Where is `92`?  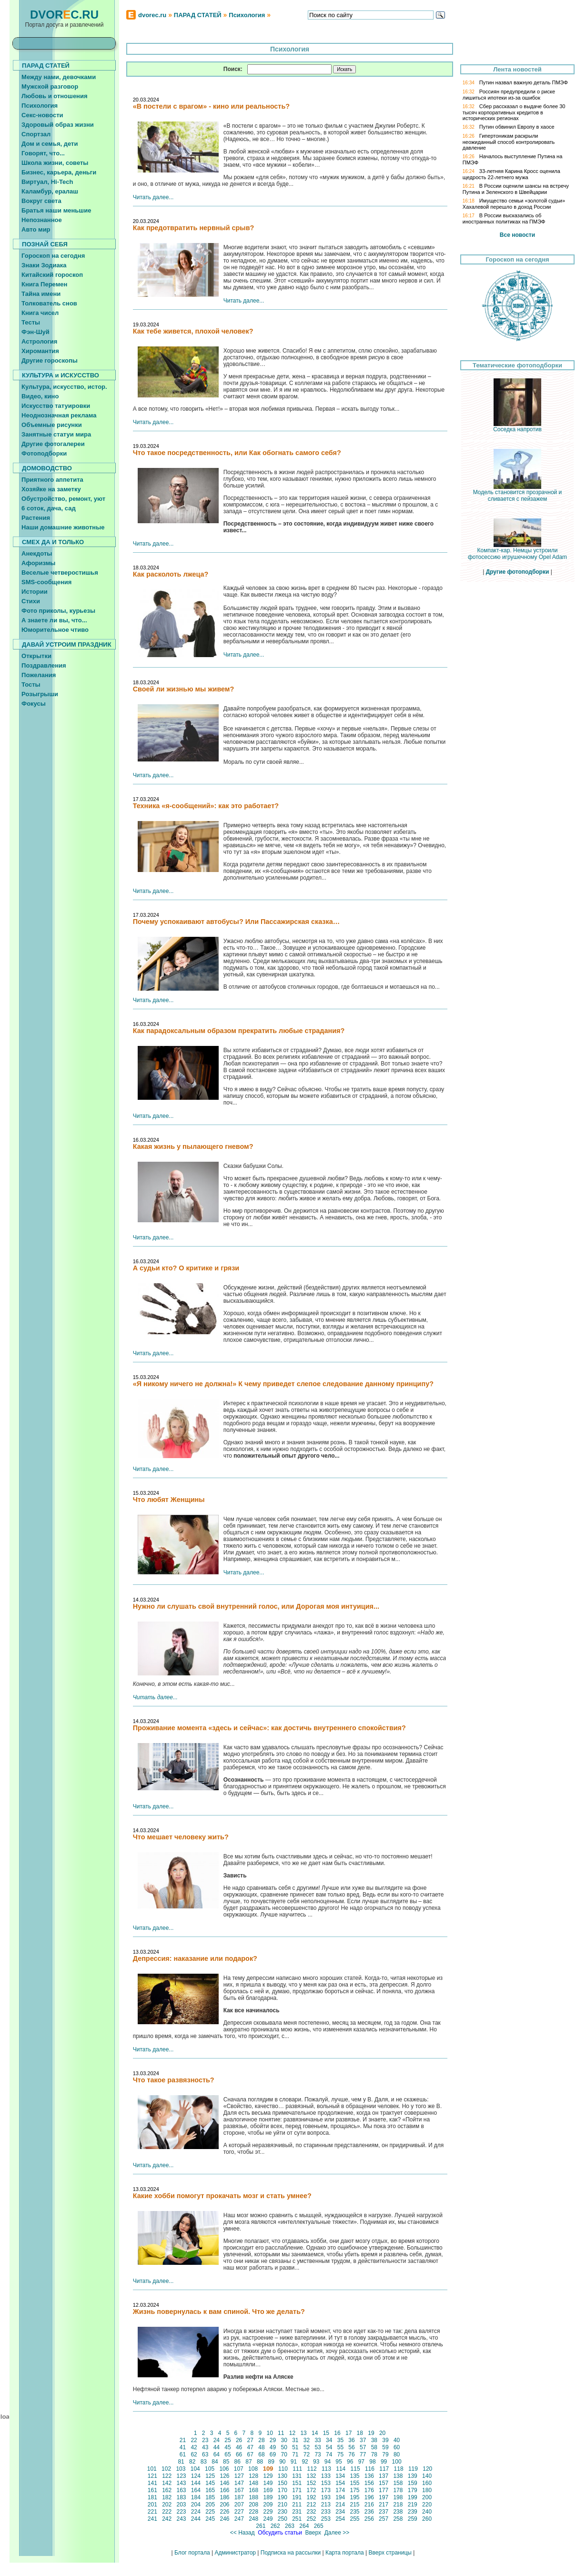
92 is located at coordinates (305, 2461).